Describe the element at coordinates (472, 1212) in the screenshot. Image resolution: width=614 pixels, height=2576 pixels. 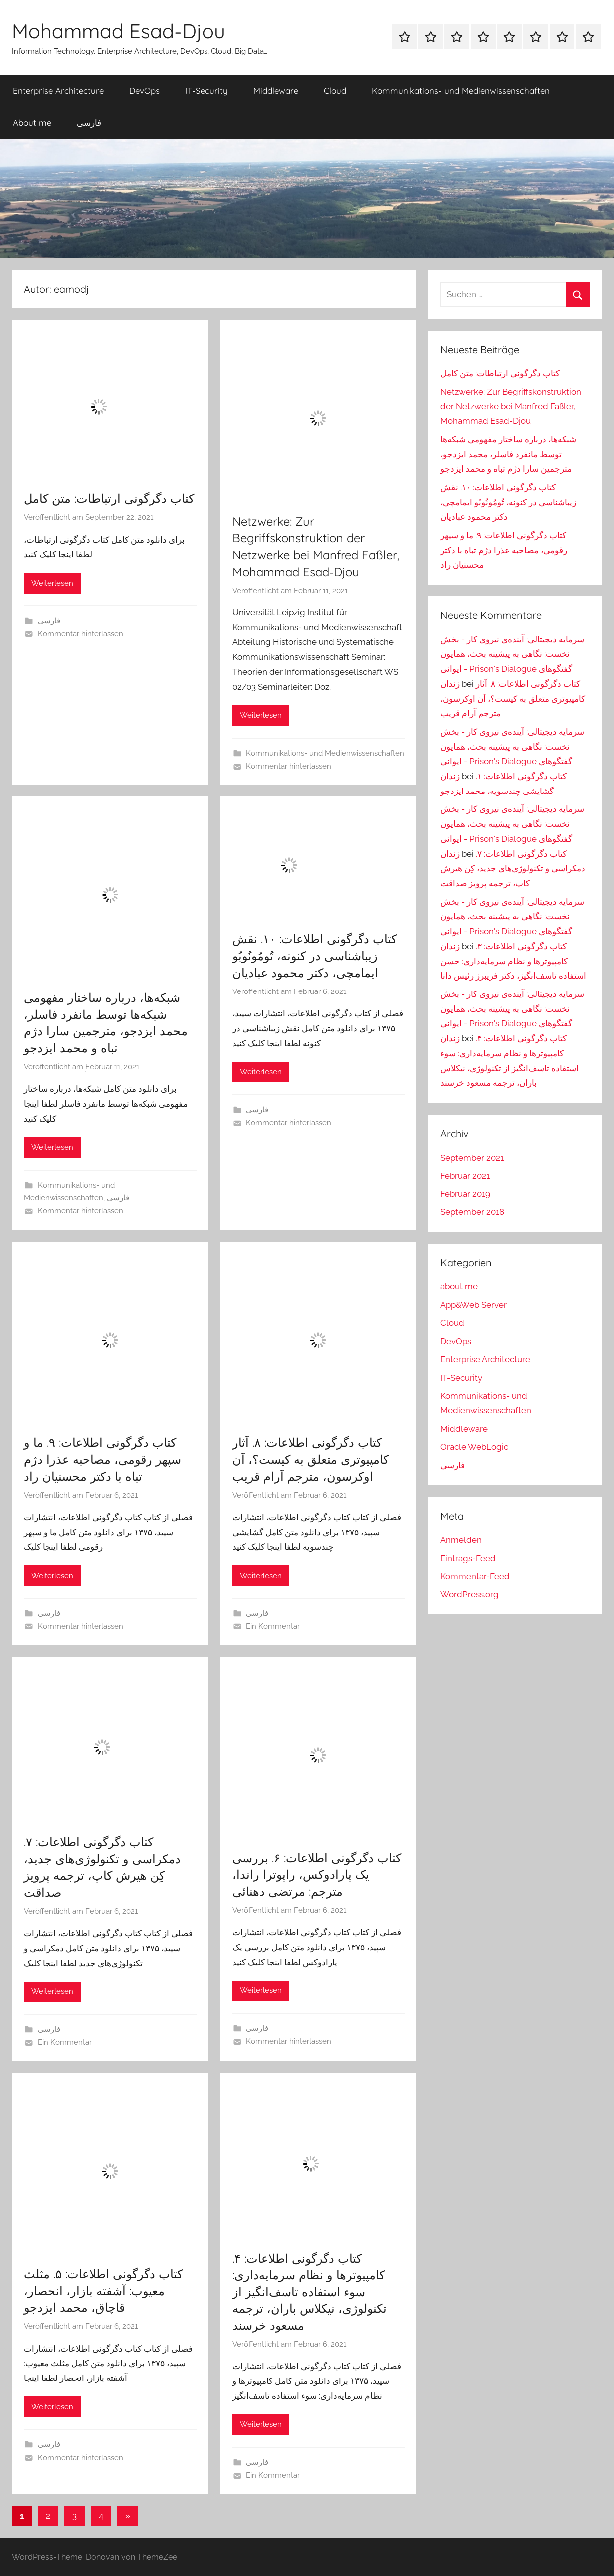
I see `September 2018` at that location.